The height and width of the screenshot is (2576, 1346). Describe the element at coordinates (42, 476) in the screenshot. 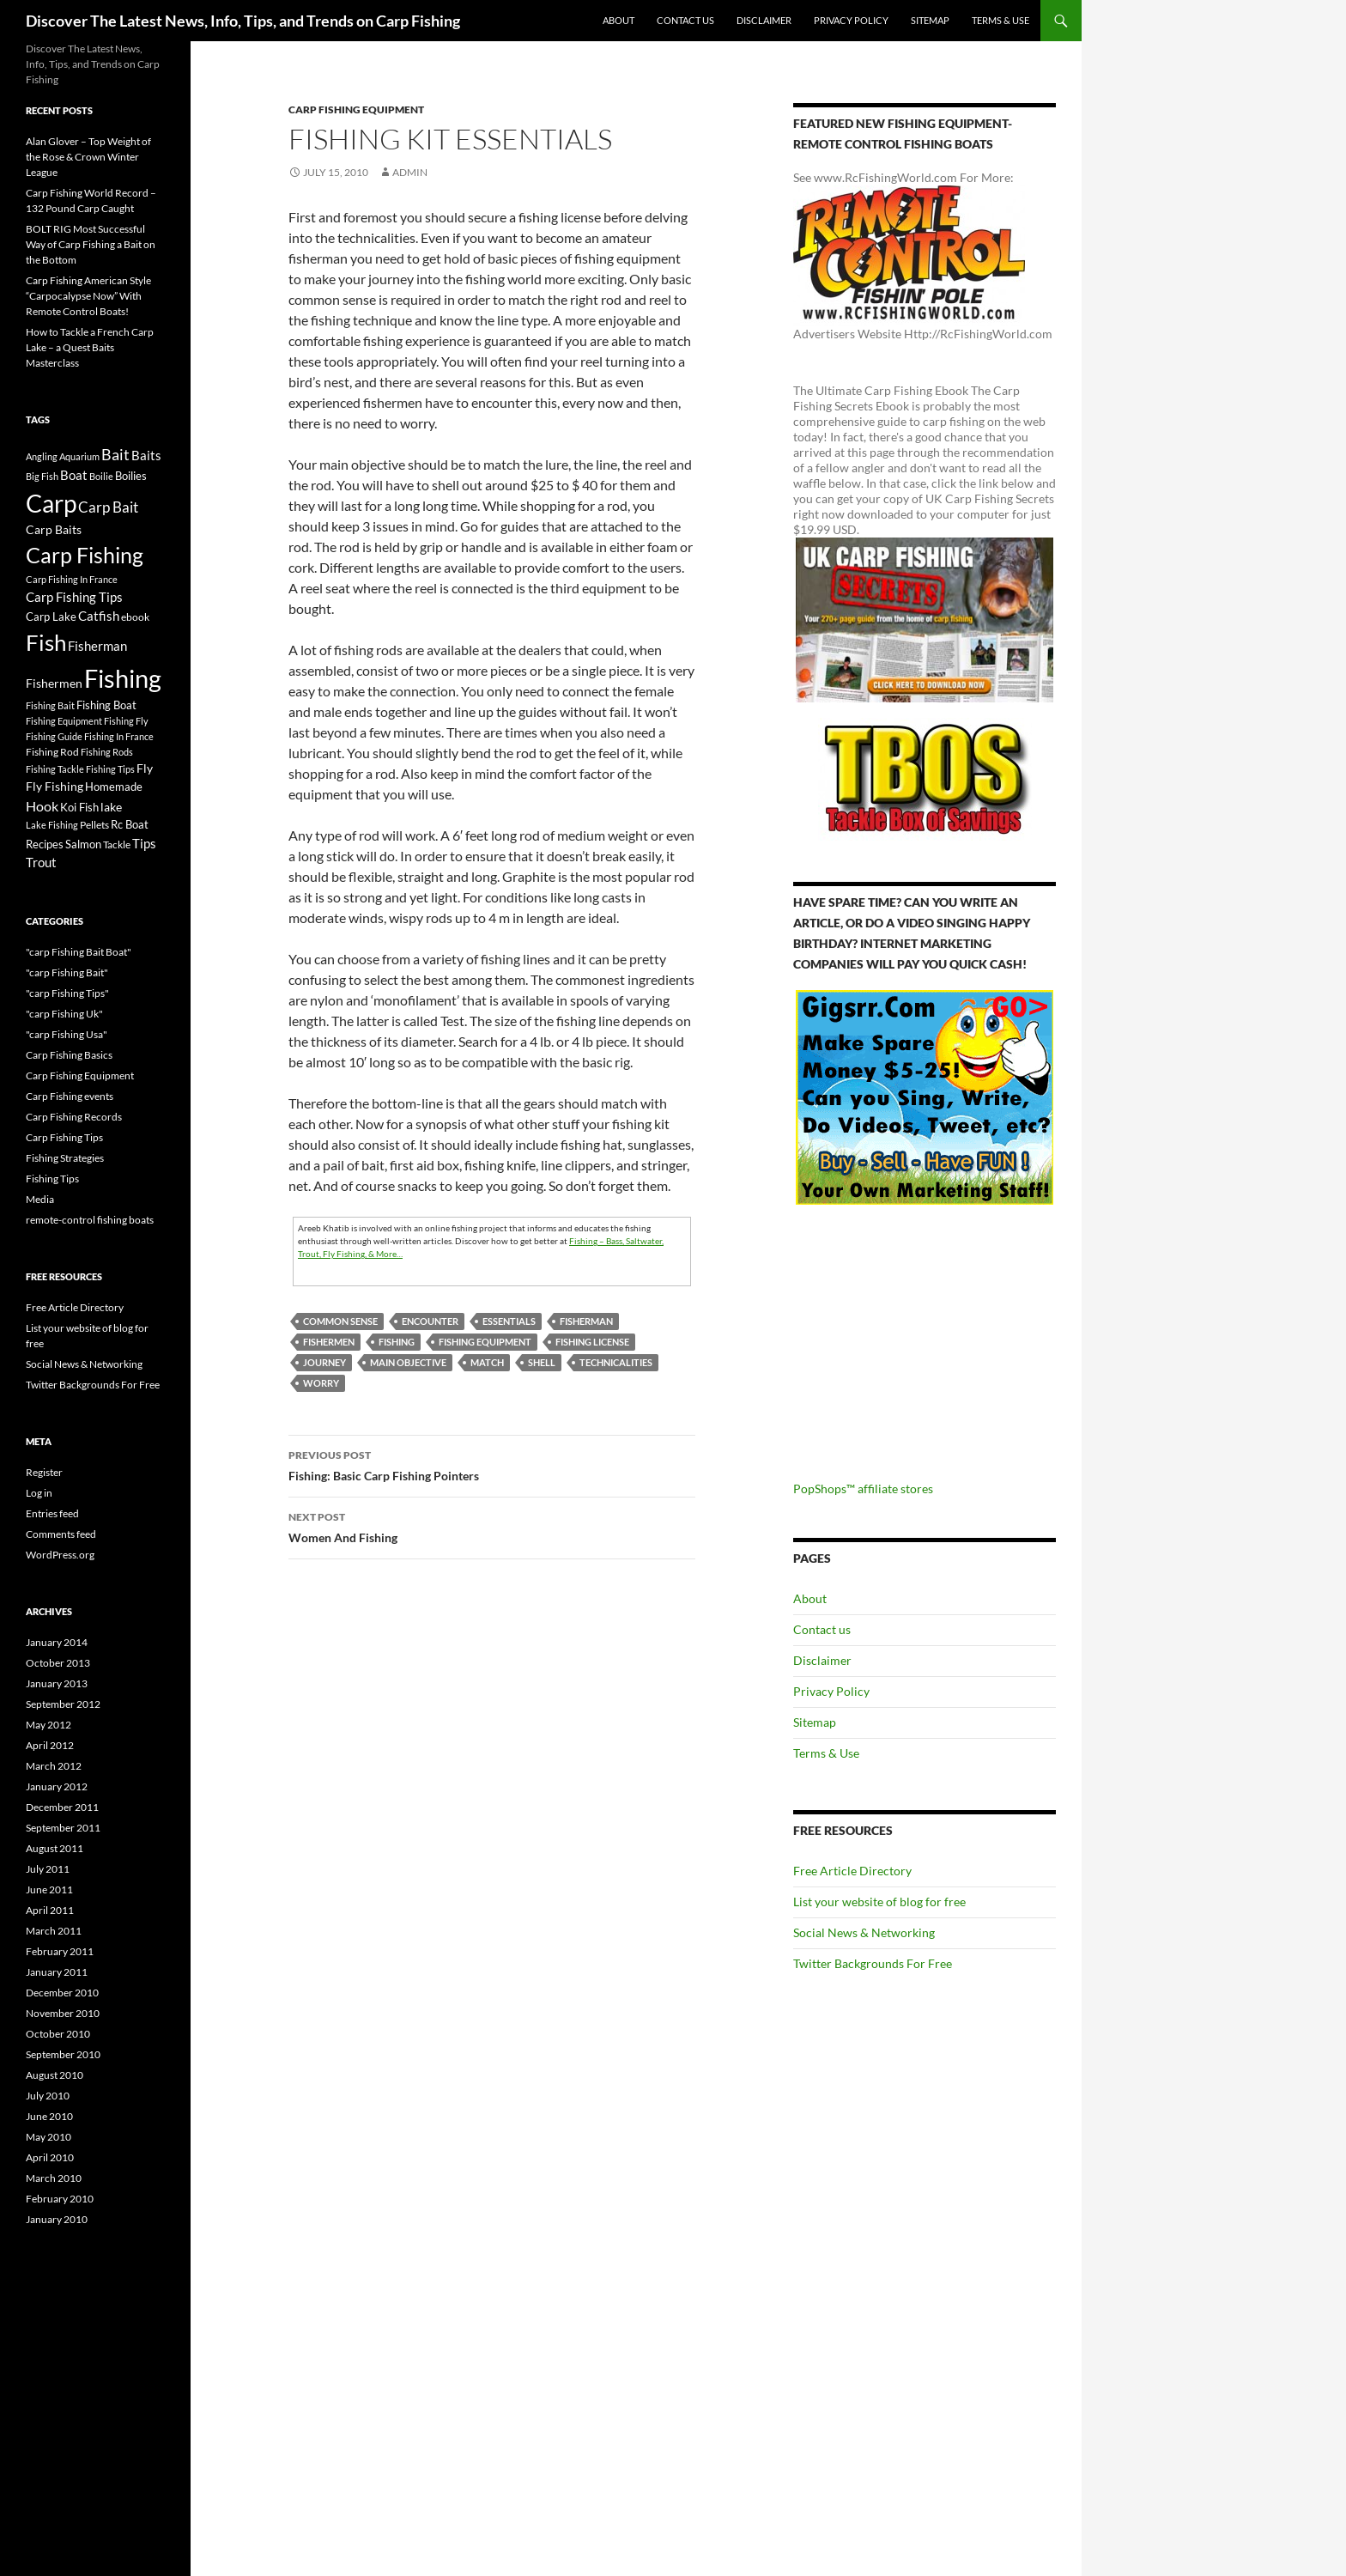

I see `Big Fish [Big Fish (15 items)]` at that location.